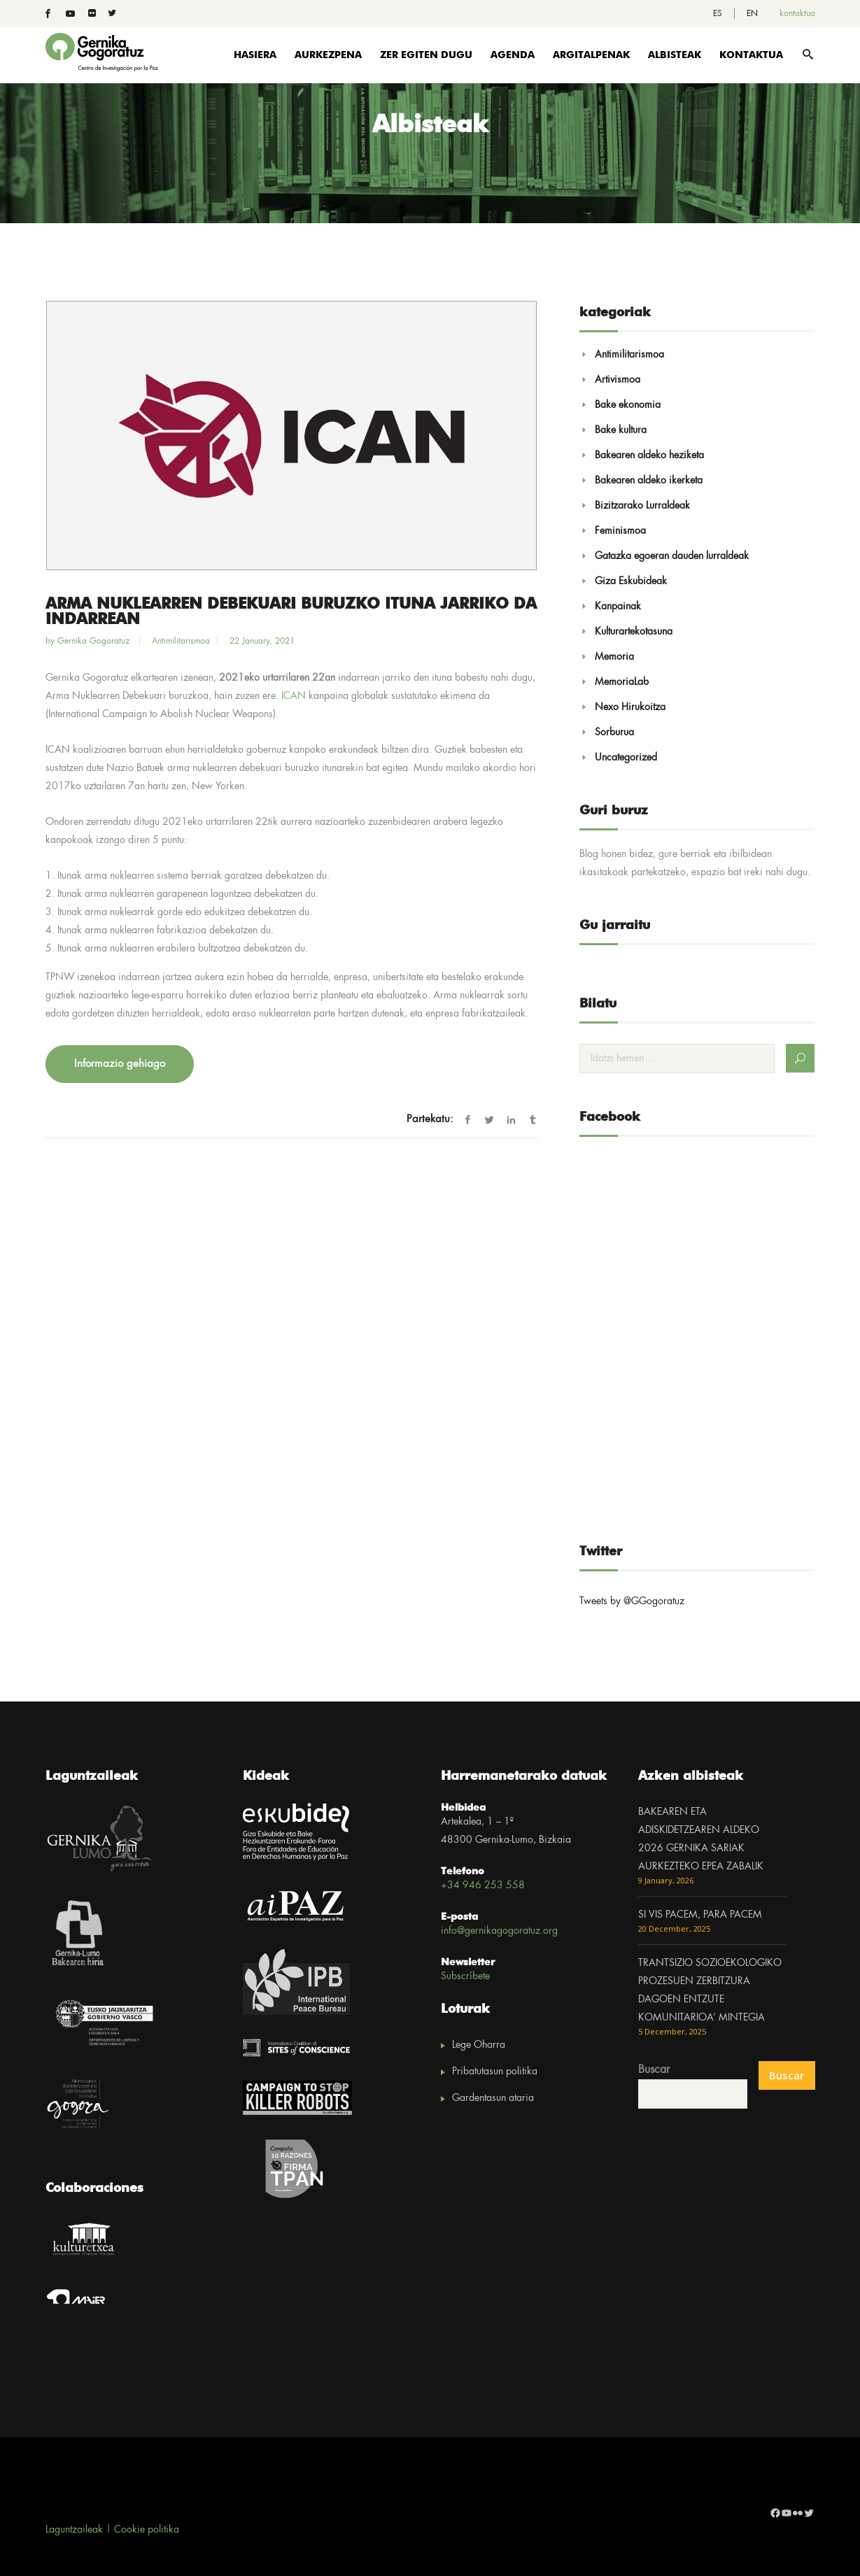 The height and width of the screenshot is (2576, 860). I want to click on kontaktua, so click(797, 13).